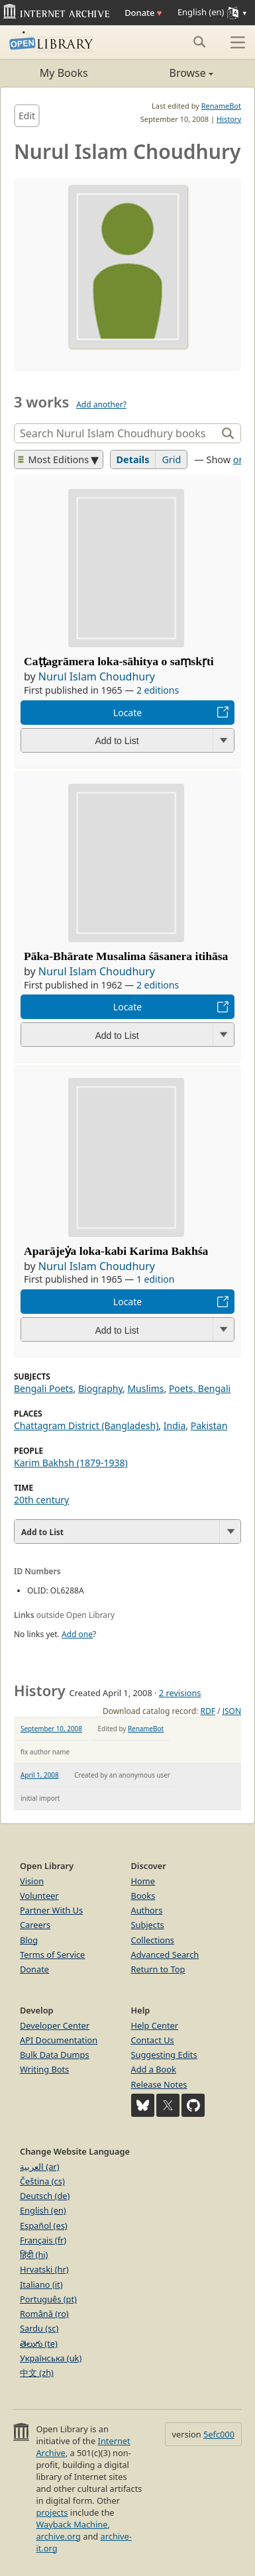 The width and height of the screenshot is (255, 2576). What do you see at coordinates (174, 1425) in the screenshot?
I see `India` at bounding box center [174, 1425].